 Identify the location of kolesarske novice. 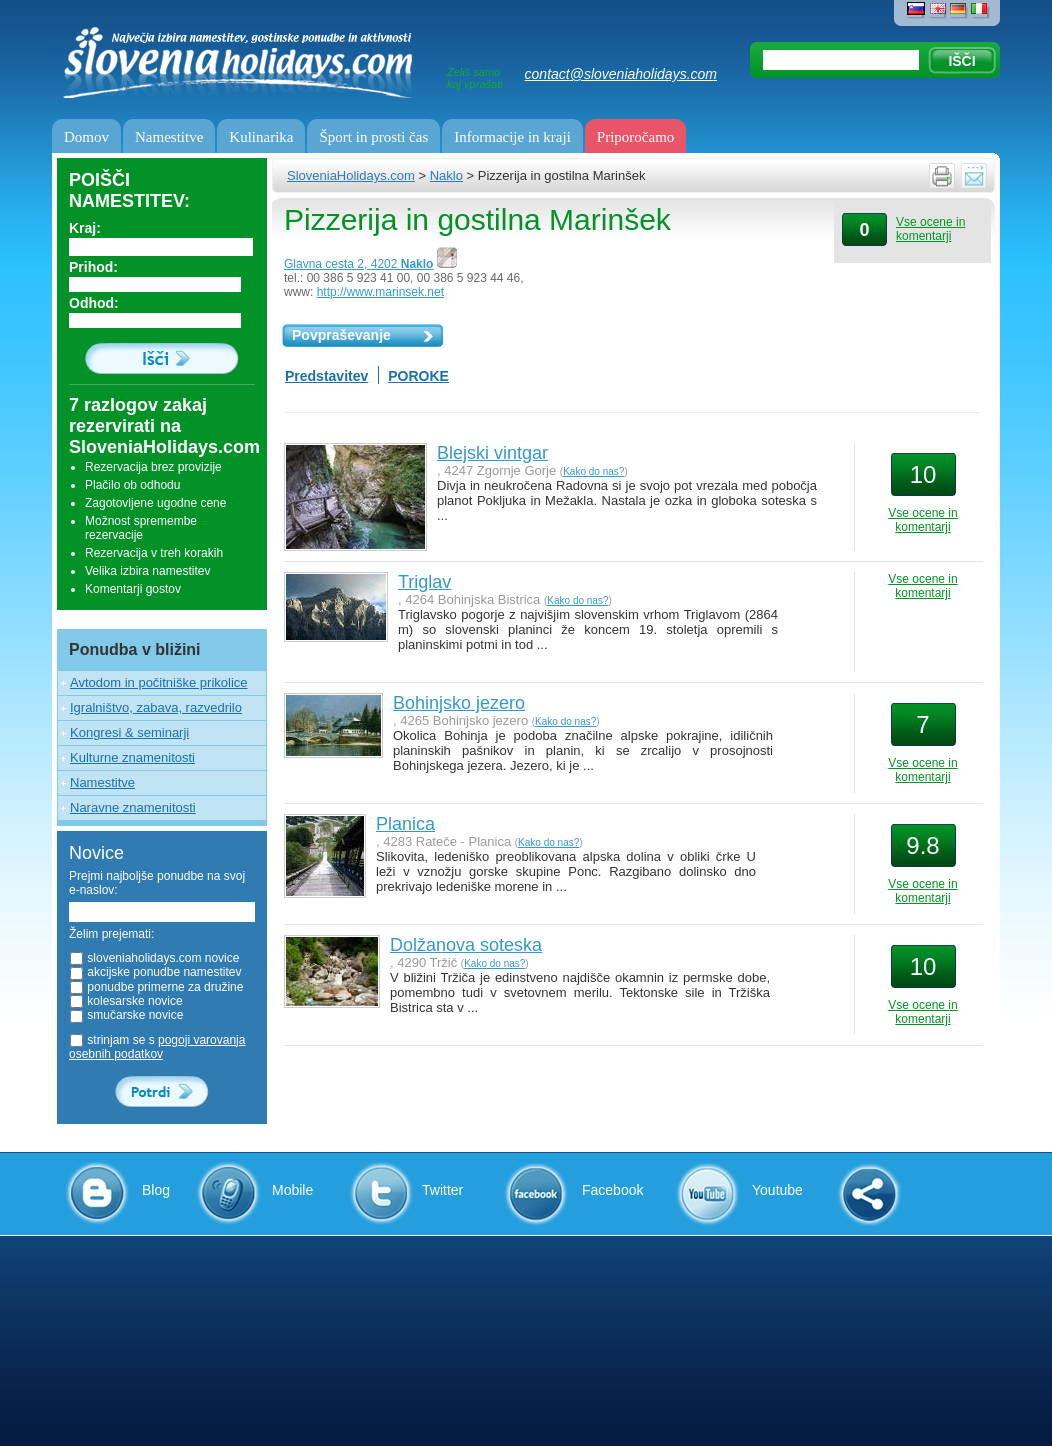
(126, 1001).